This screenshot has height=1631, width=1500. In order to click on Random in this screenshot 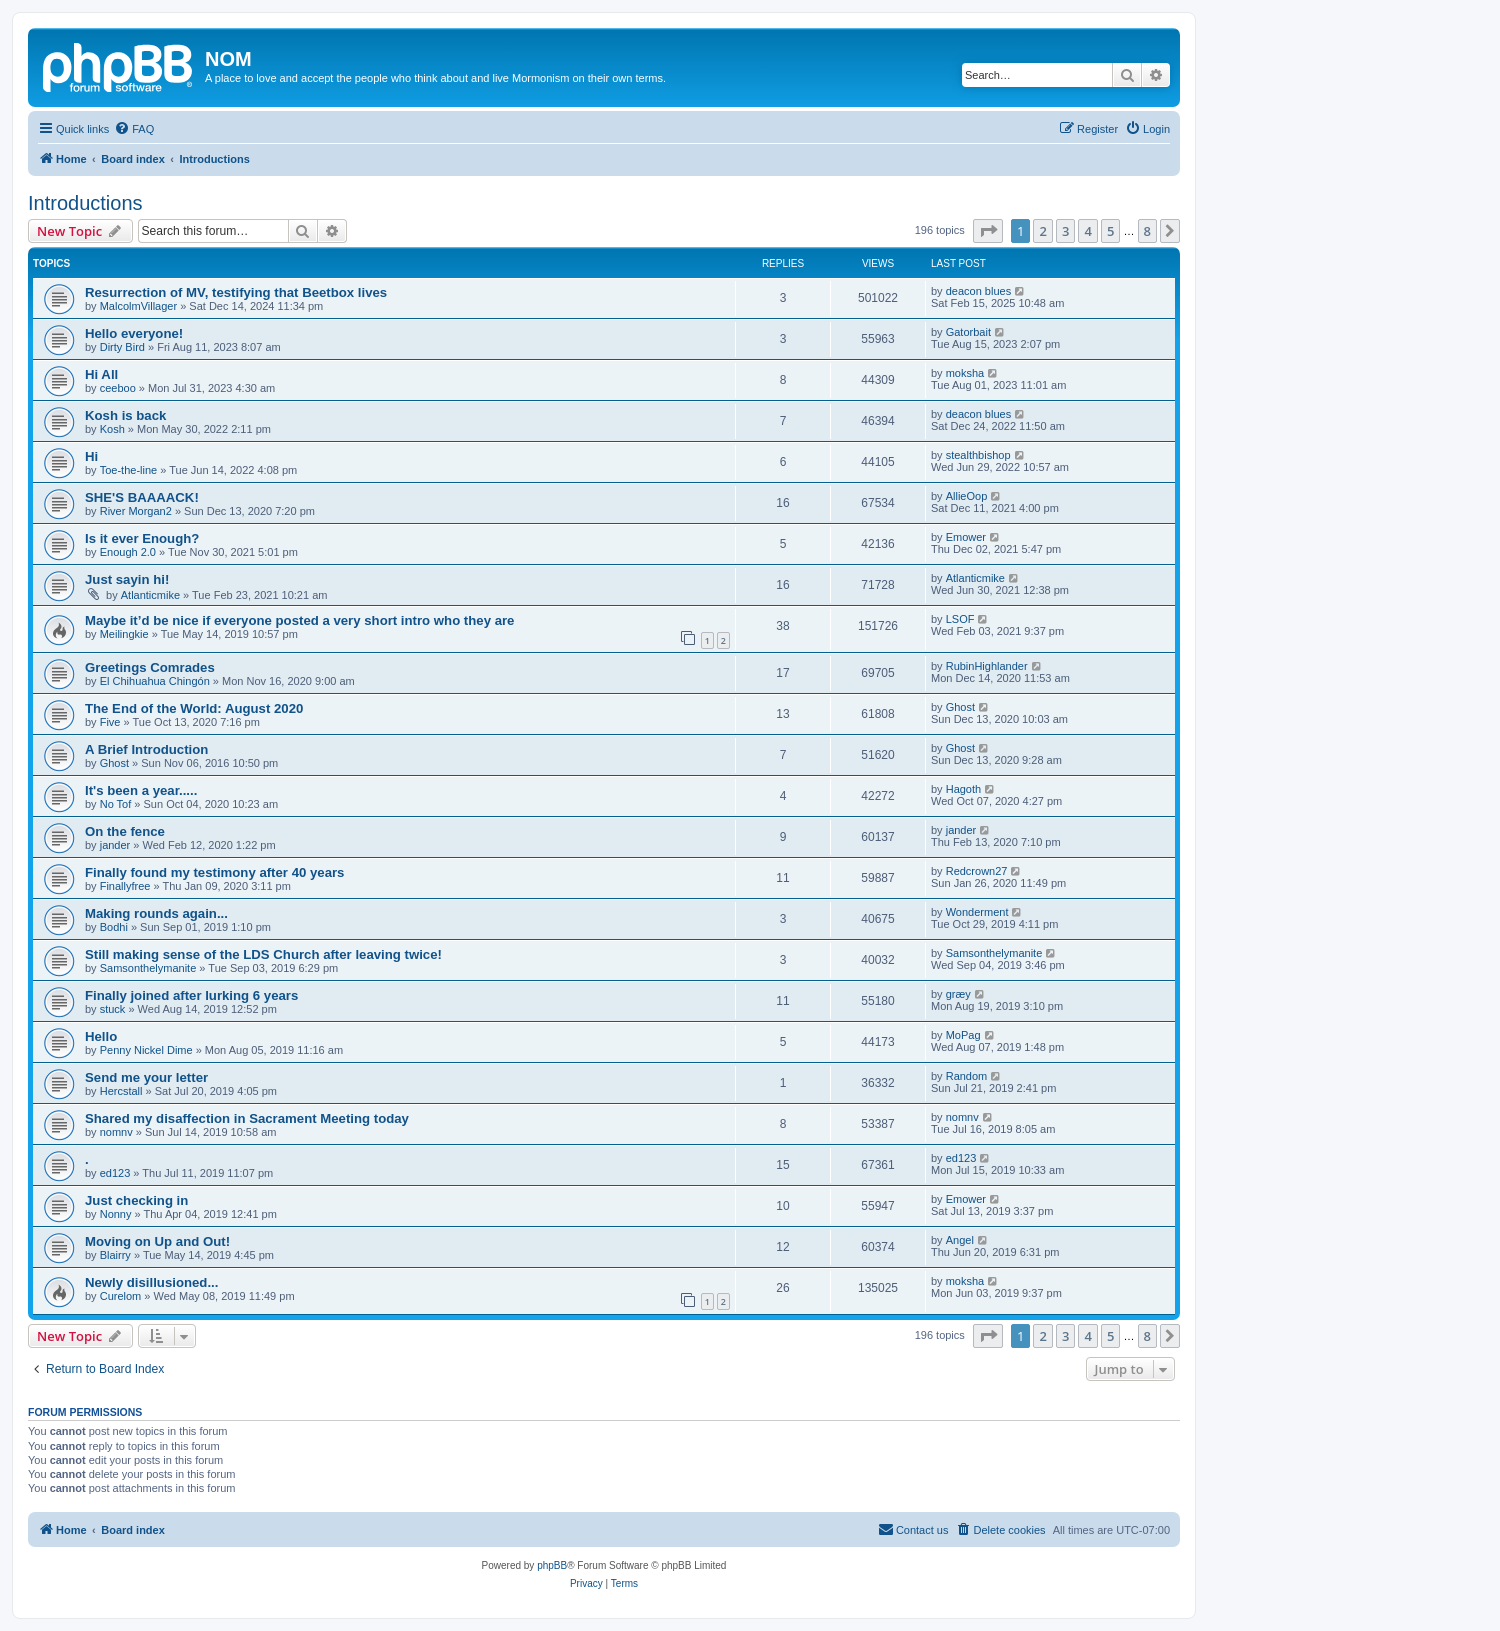, I will do `click(967, 1076)`.